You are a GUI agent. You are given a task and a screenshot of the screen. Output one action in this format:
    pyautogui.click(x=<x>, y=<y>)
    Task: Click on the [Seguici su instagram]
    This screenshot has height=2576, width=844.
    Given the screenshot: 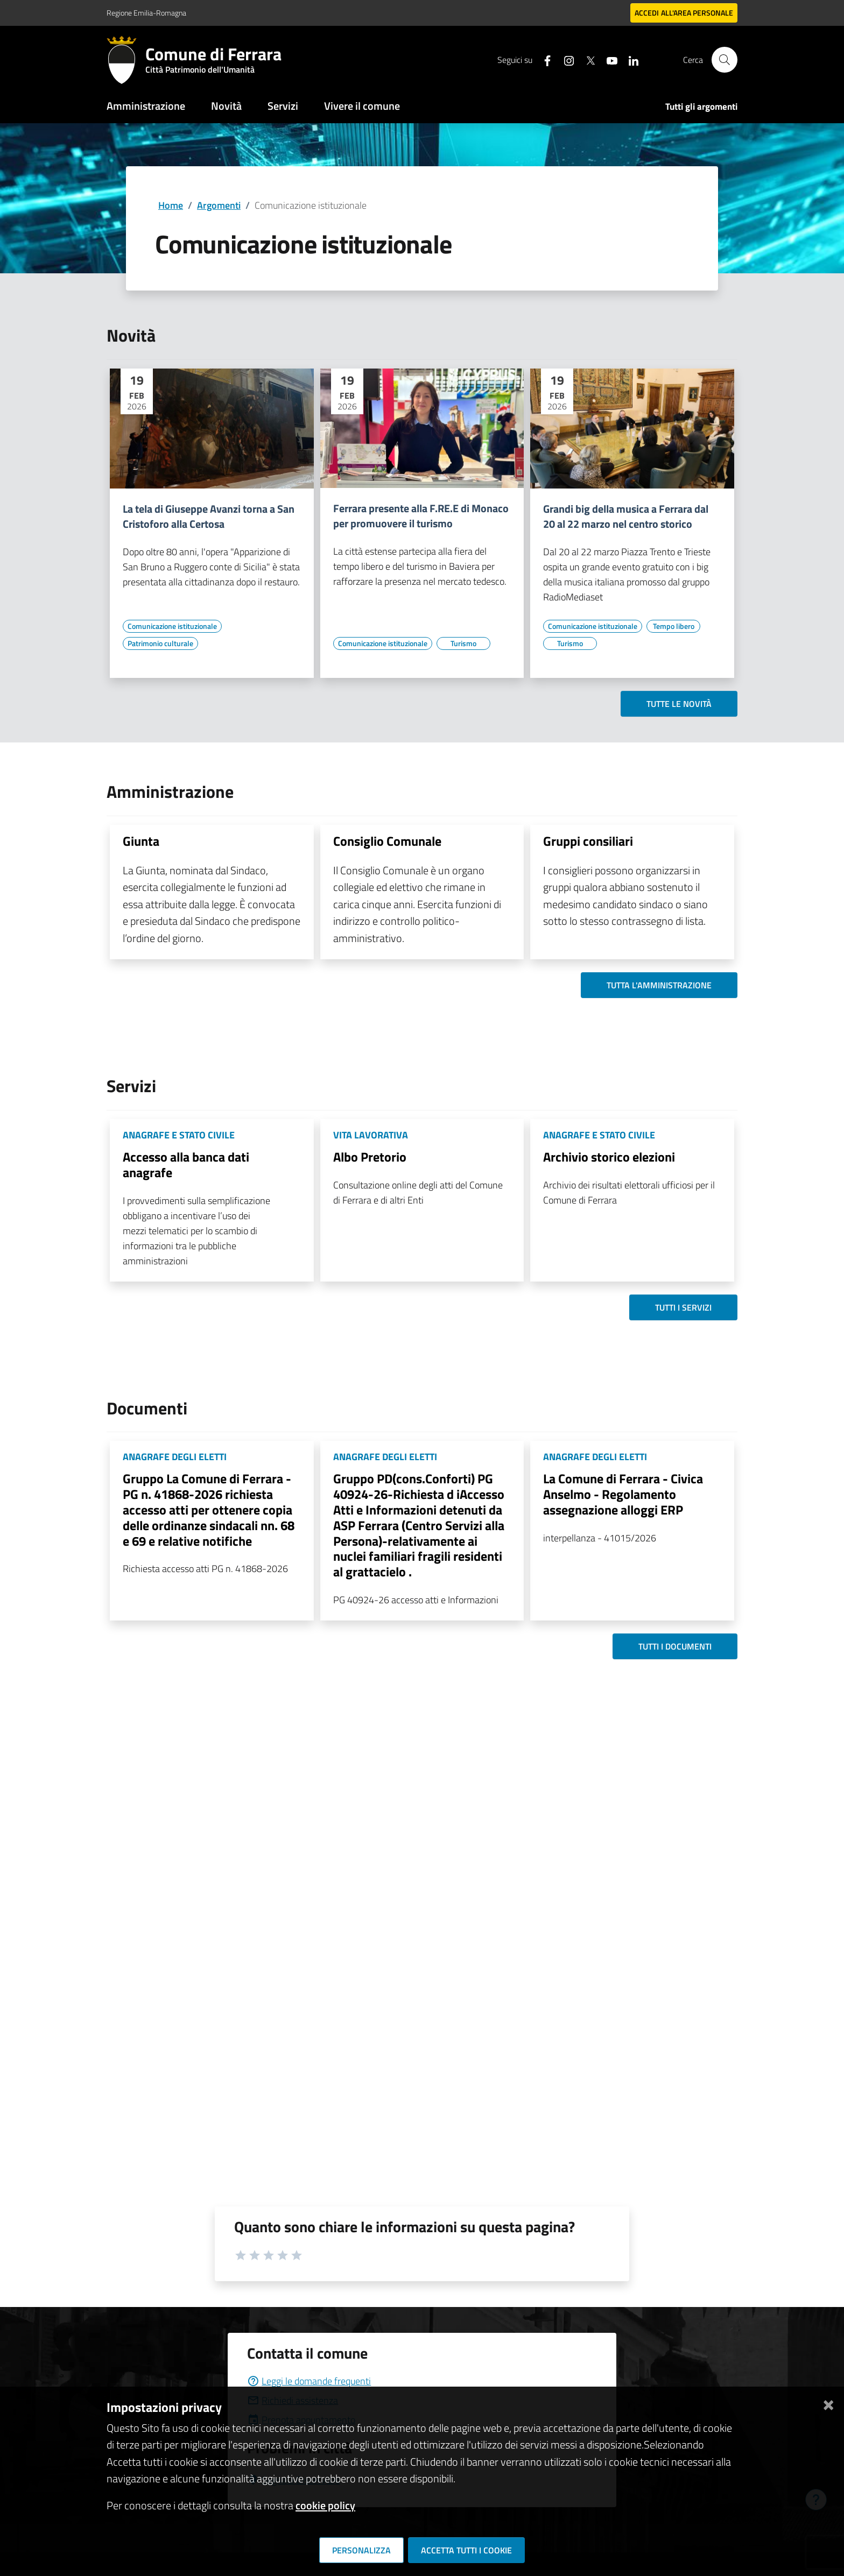 What is the action you would take?
    pyautogui.click(x=564, y=59)
    